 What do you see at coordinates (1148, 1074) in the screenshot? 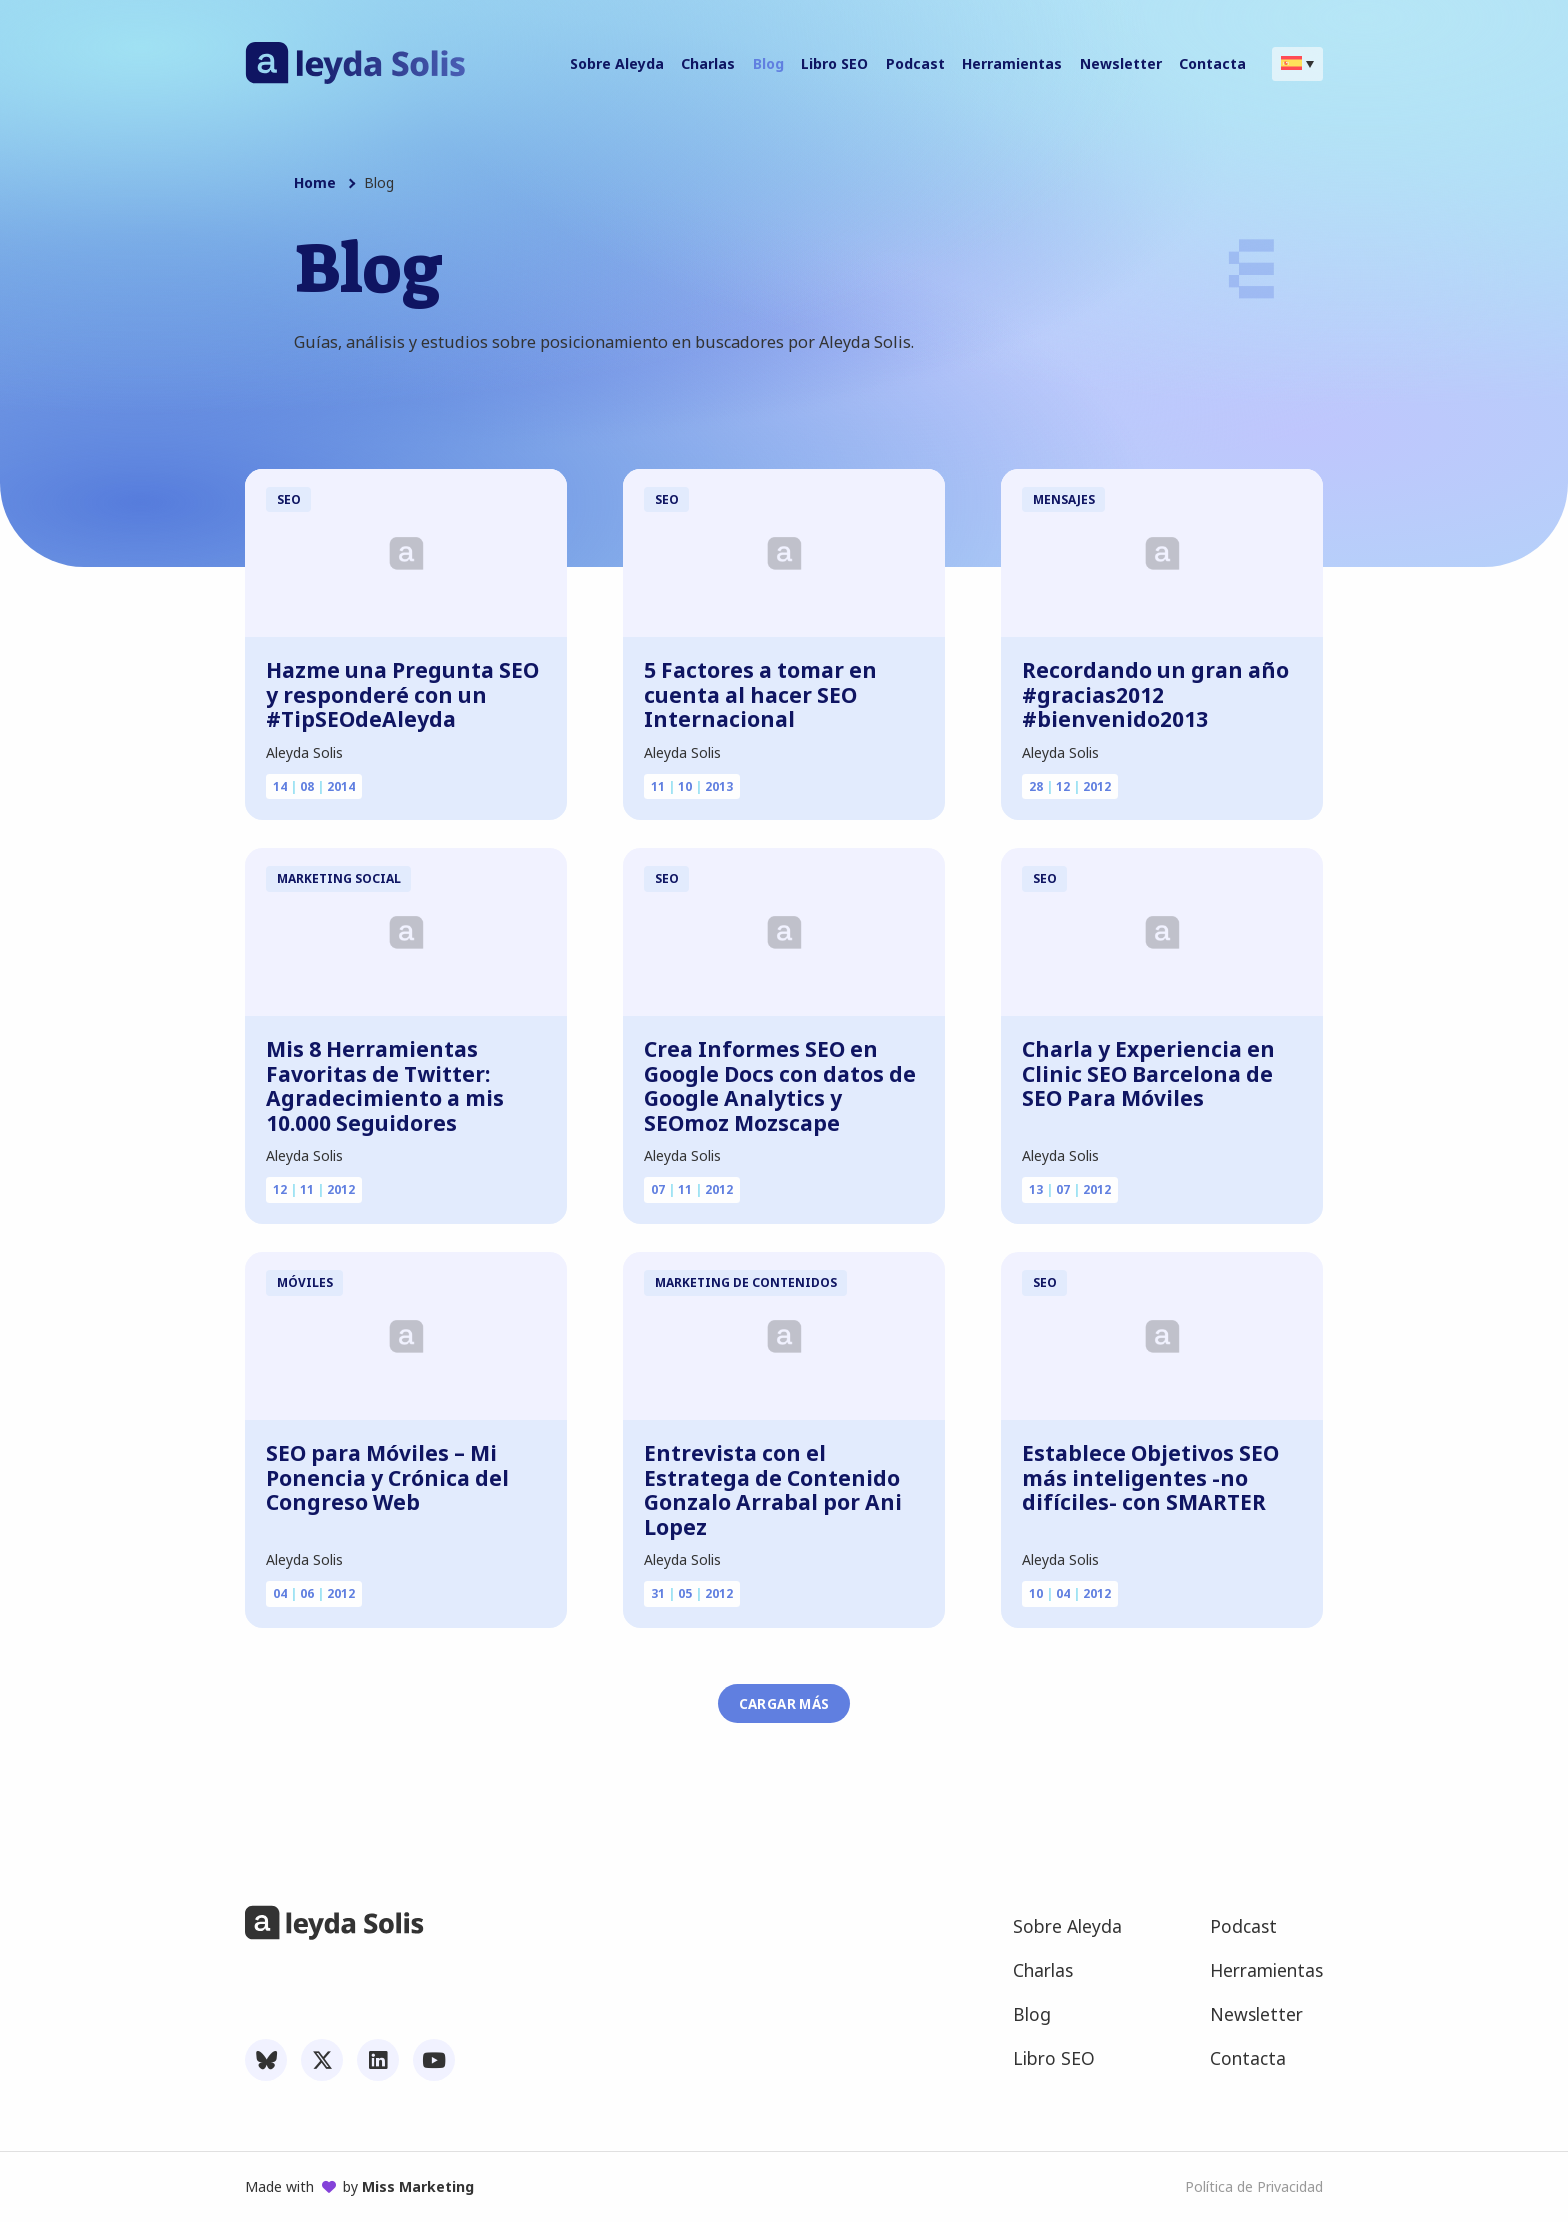
I see `Charla y Experiencia en Clinic SEO Barcelona de SEO Para Móviles` at bounding box center [1148, 1074].